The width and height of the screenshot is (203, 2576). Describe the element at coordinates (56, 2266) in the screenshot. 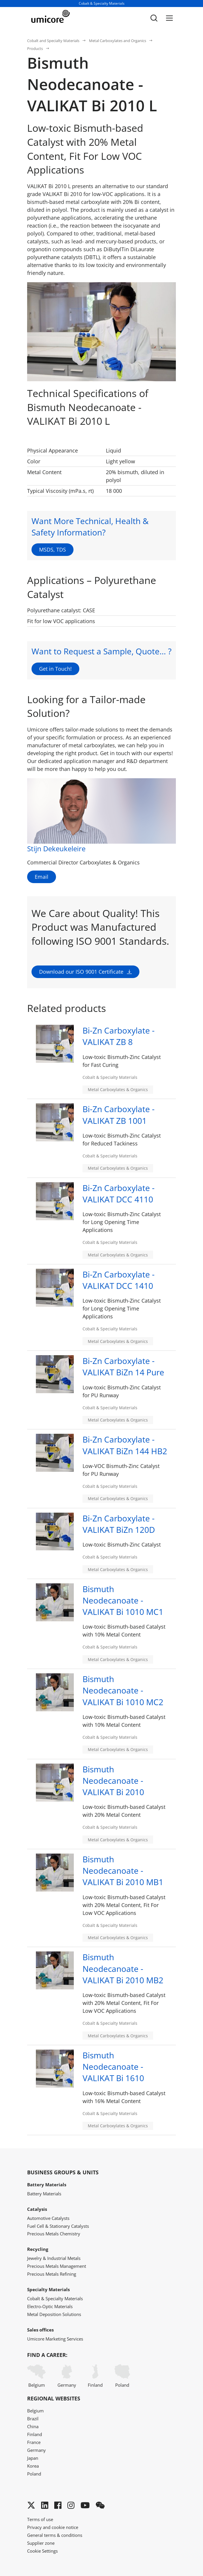

I see `Precious Metals Management` at that location.